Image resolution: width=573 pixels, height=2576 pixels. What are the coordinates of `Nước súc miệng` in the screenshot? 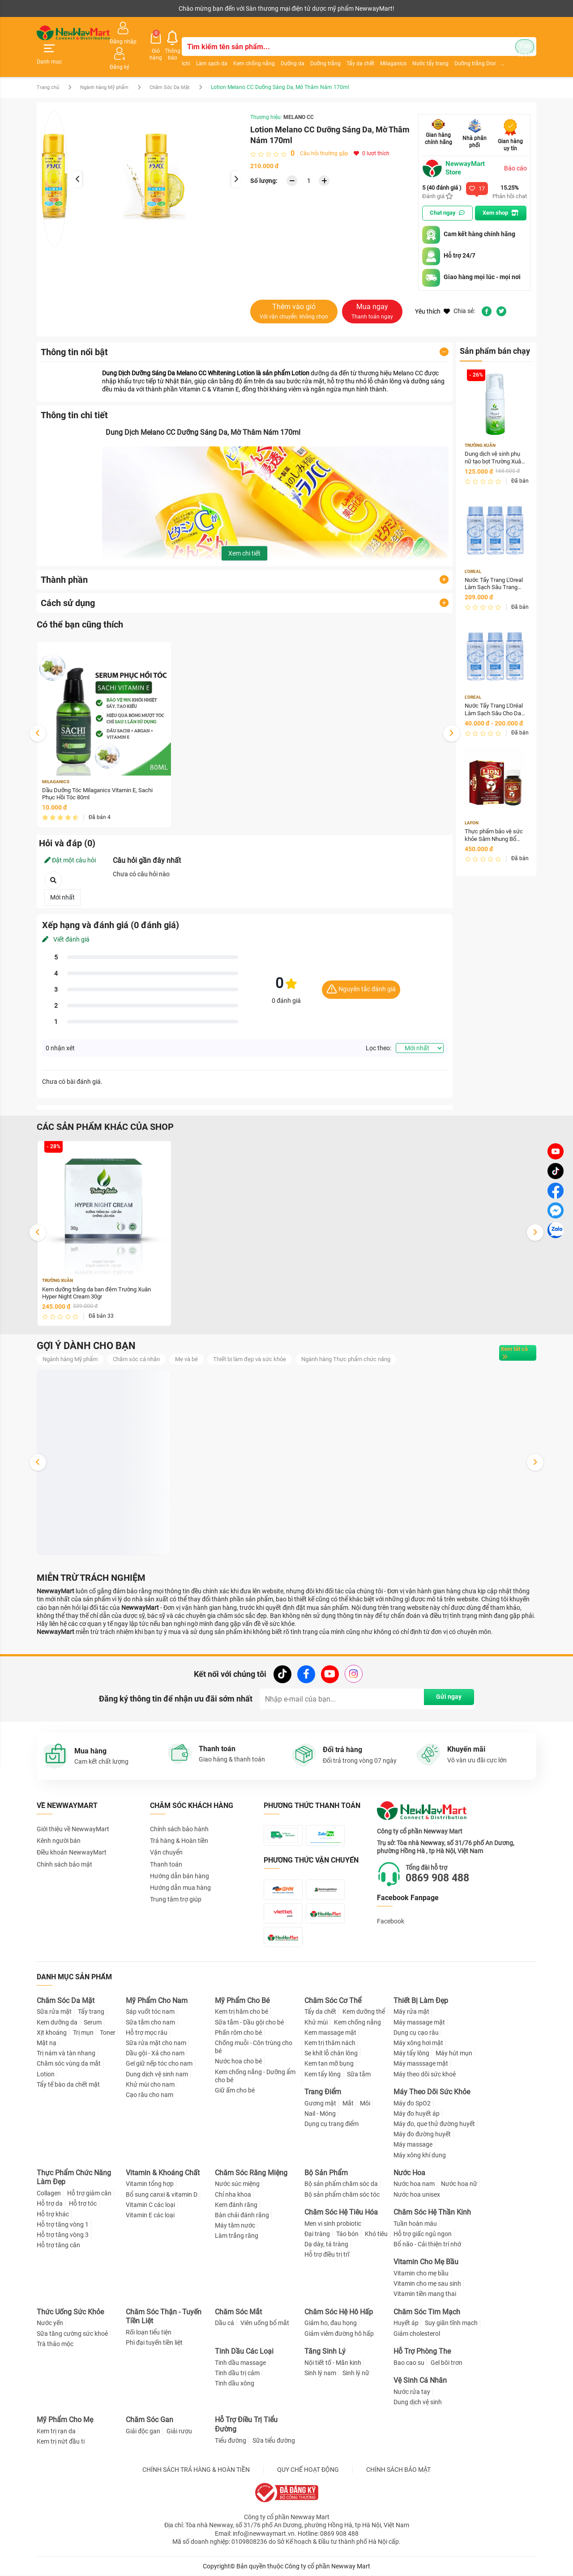 It's located at (237, 2184).